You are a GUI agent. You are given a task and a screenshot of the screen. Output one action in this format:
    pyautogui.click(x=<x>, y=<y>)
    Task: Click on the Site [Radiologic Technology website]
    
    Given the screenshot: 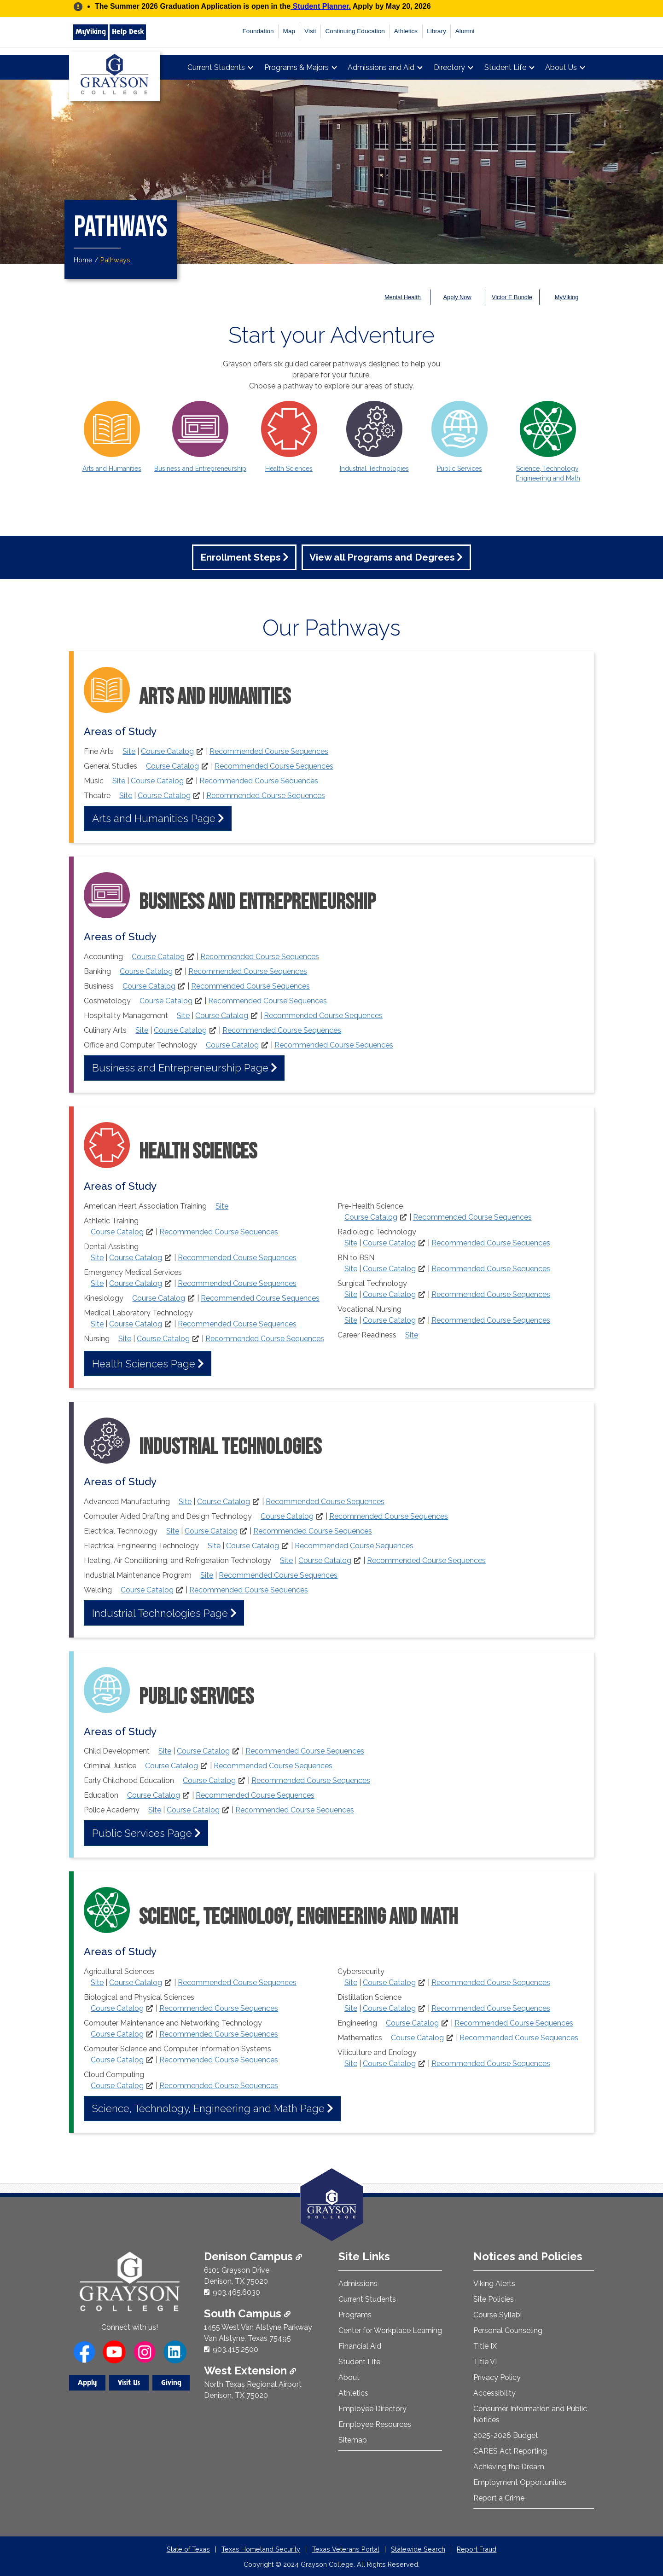 What is the action you would take?
    pyautogui.click(x=350, y=1243)
    